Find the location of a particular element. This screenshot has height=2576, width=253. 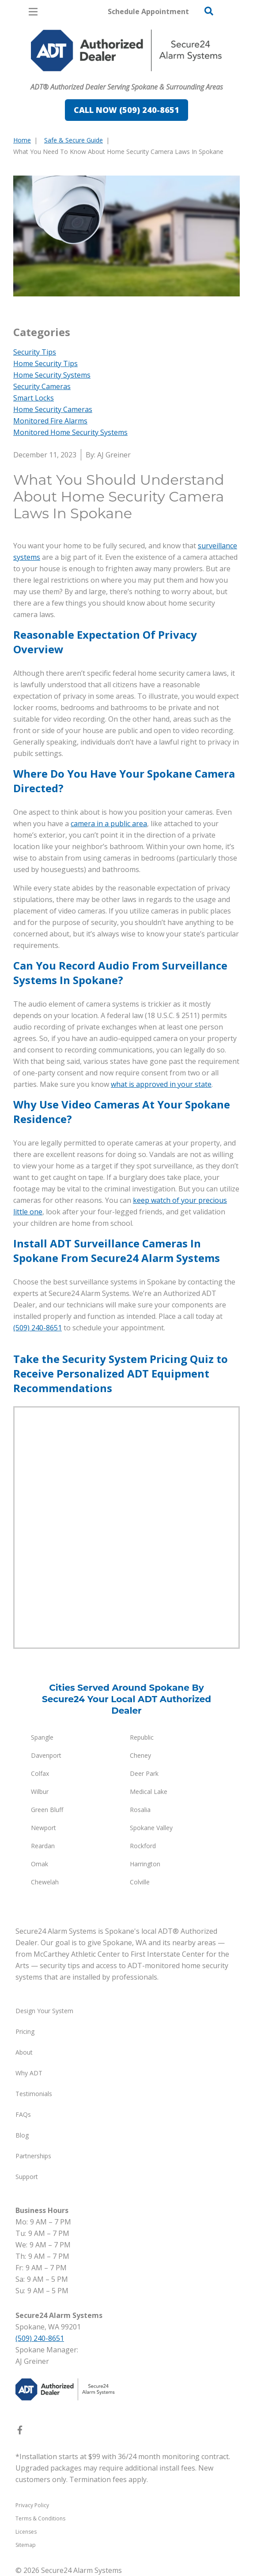

Spangle is located at coordinates (42, 1737).